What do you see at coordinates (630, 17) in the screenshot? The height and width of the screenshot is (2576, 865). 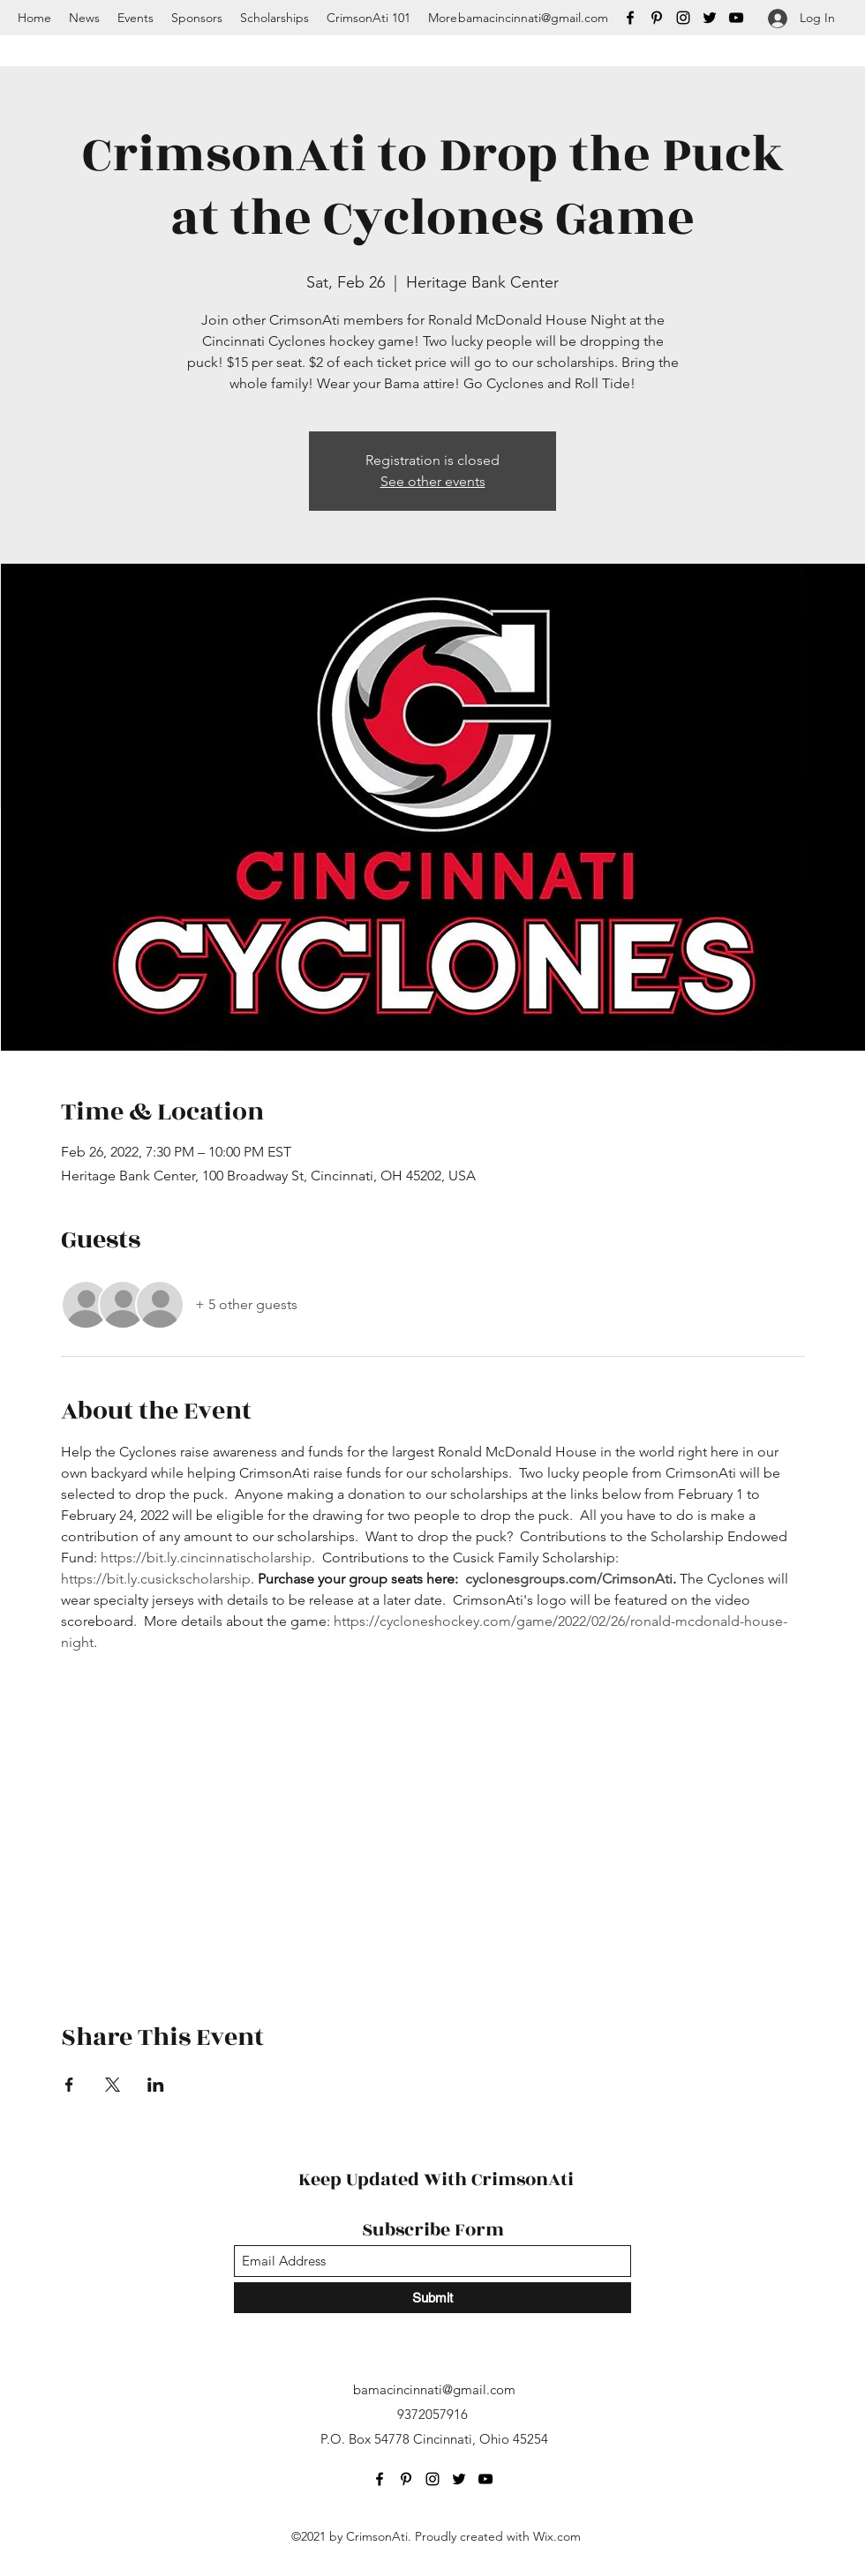 I see `[Facebook]` at bounding box center [630, 17].